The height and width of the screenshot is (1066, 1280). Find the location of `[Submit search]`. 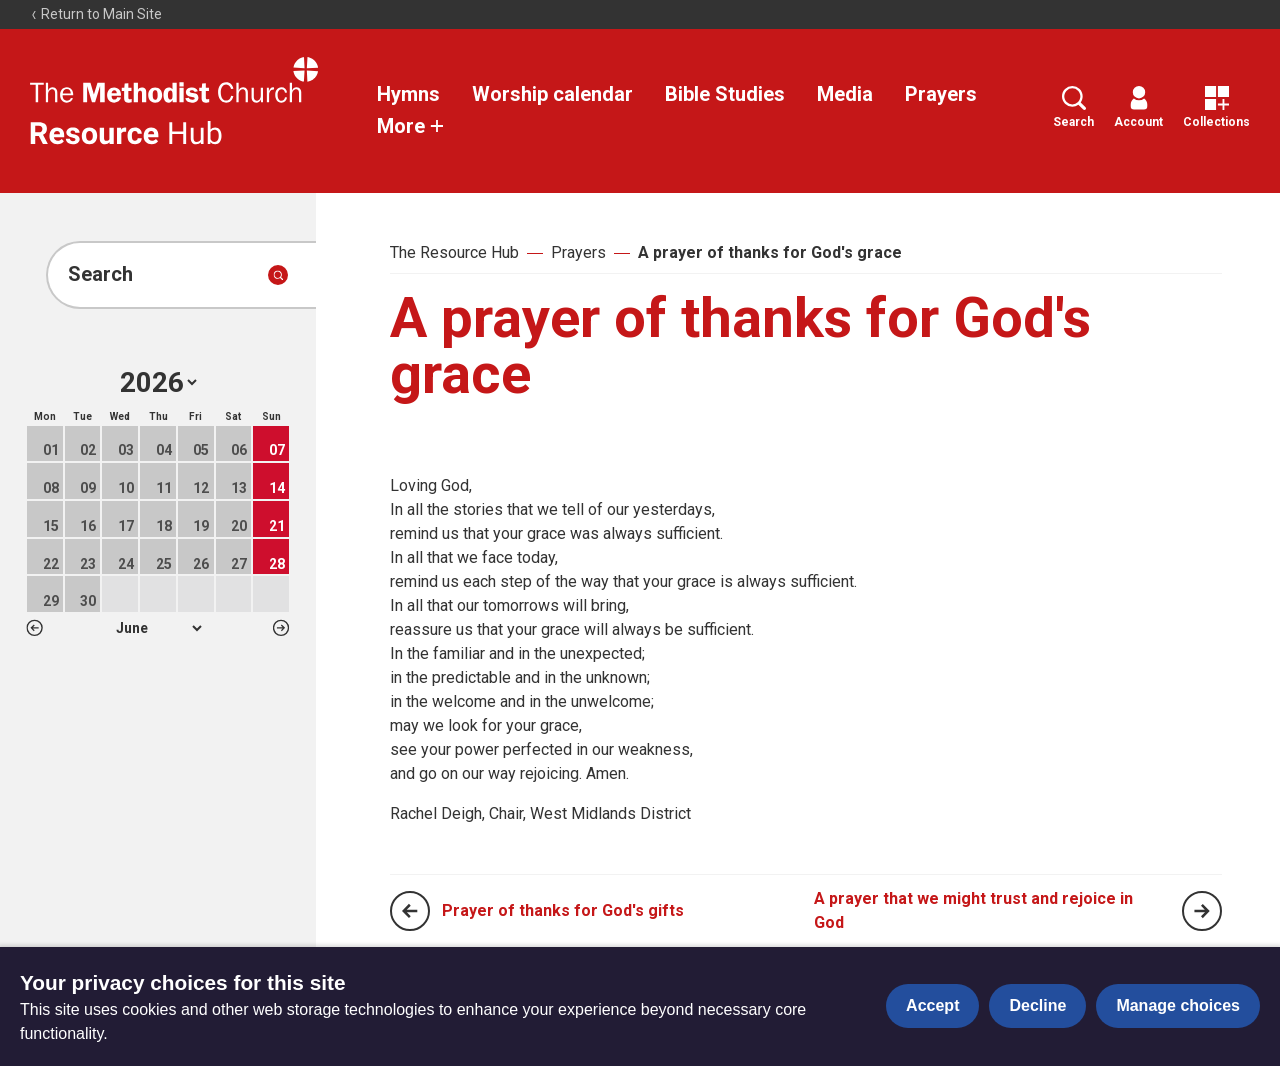

[Submit search] is located at coordinates (278, 275).